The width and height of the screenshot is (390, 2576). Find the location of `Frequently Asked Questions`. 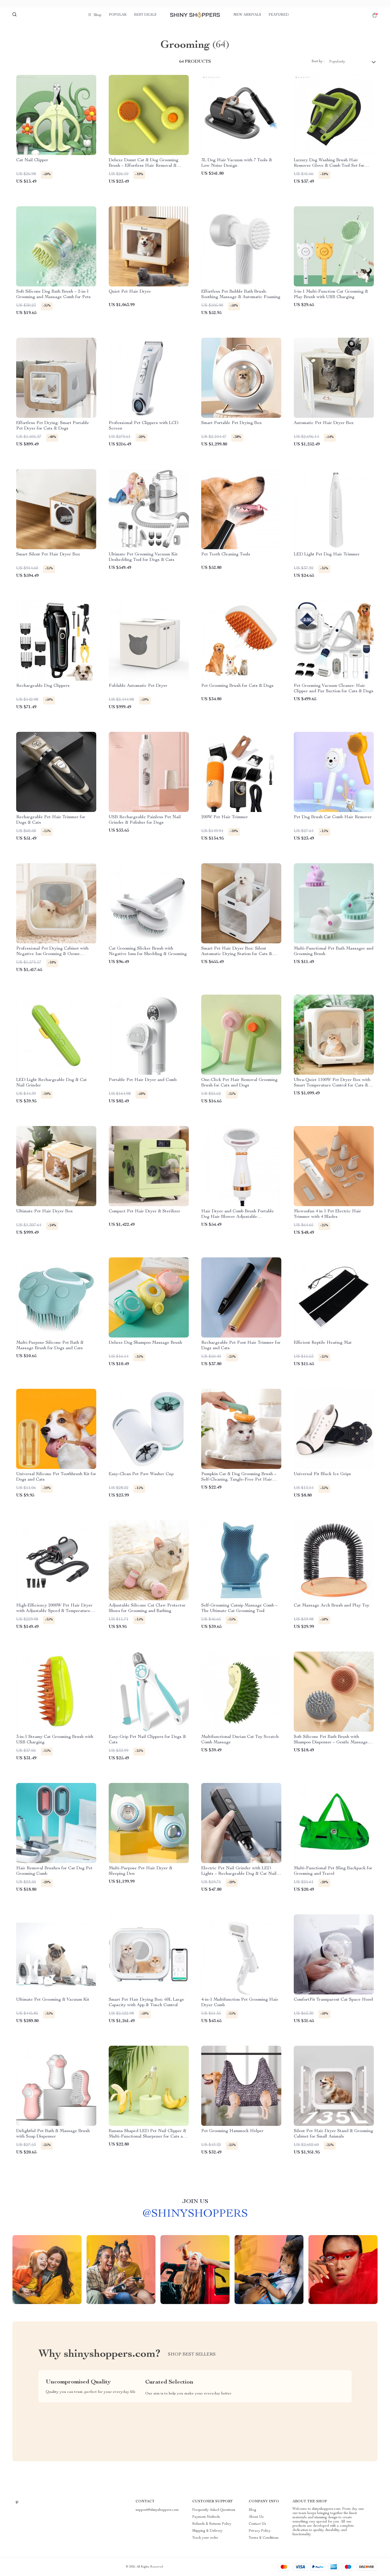

Frequently Asked Questions is located at coordinates (213, 2510).